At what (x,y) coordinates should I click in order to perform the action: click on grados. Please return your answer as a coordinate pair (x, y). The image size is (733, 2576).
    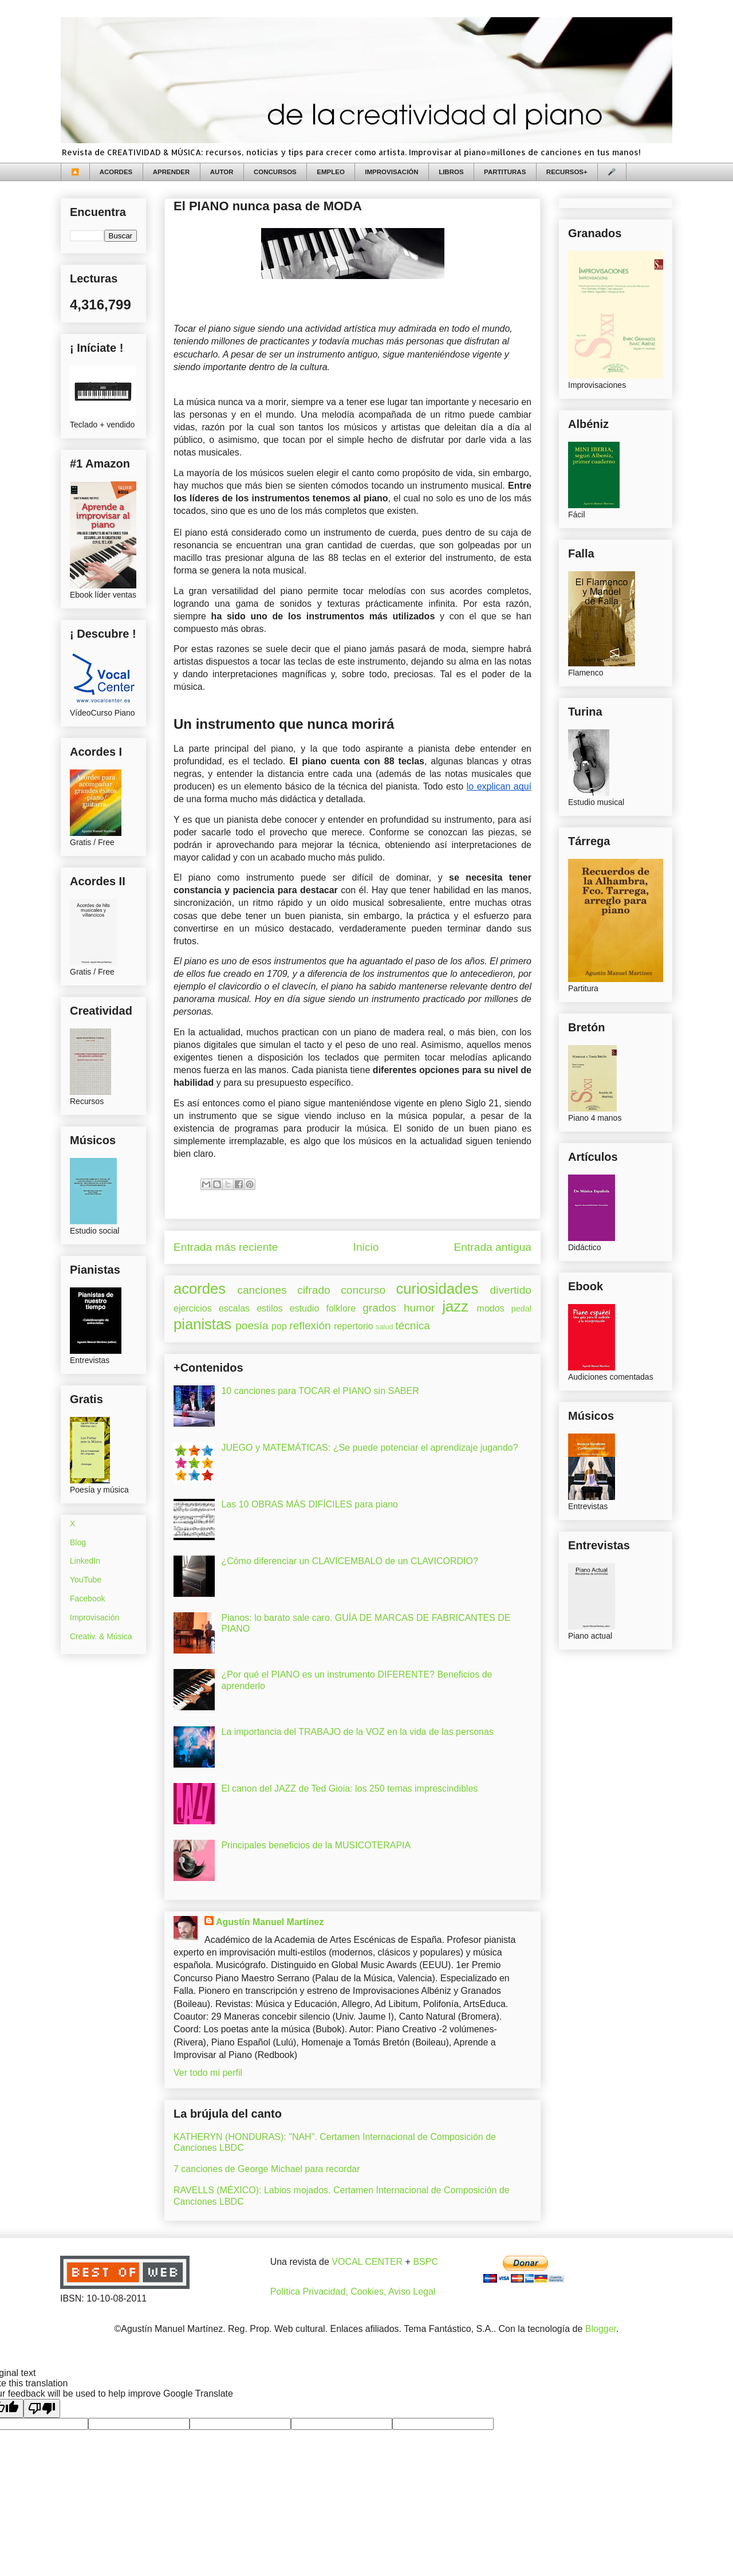
    Looking at the image, I should click on (379, 1308).